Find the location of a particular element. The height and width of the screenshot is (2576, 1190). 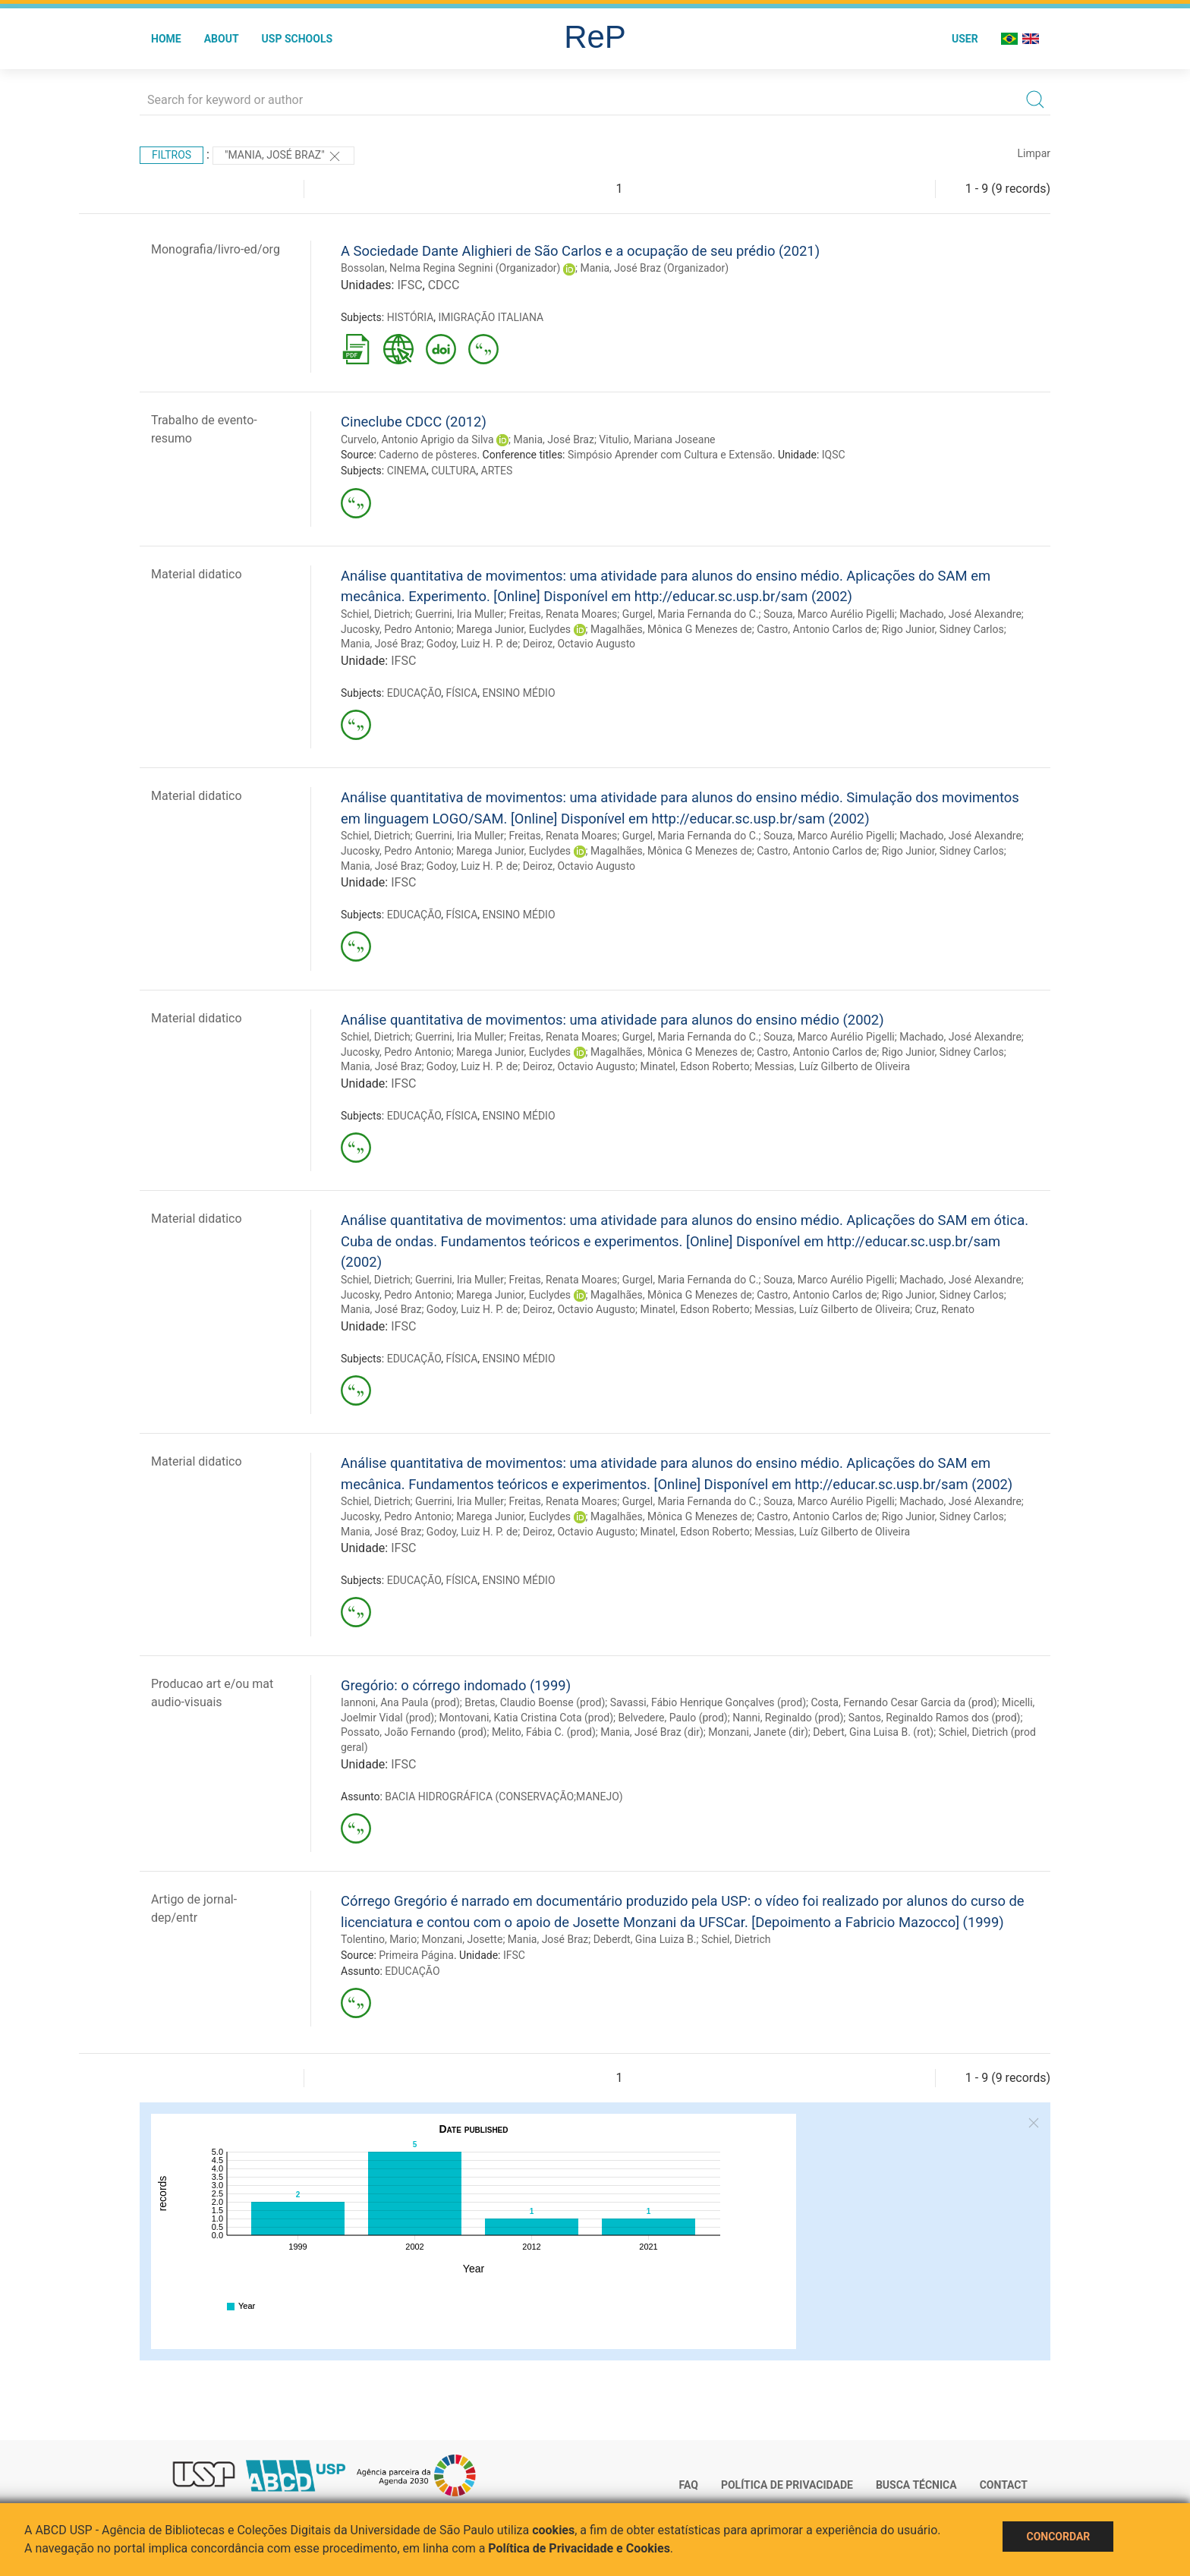

Nanni, Reginaldo (prod) is located at coordinates (787, 1718).